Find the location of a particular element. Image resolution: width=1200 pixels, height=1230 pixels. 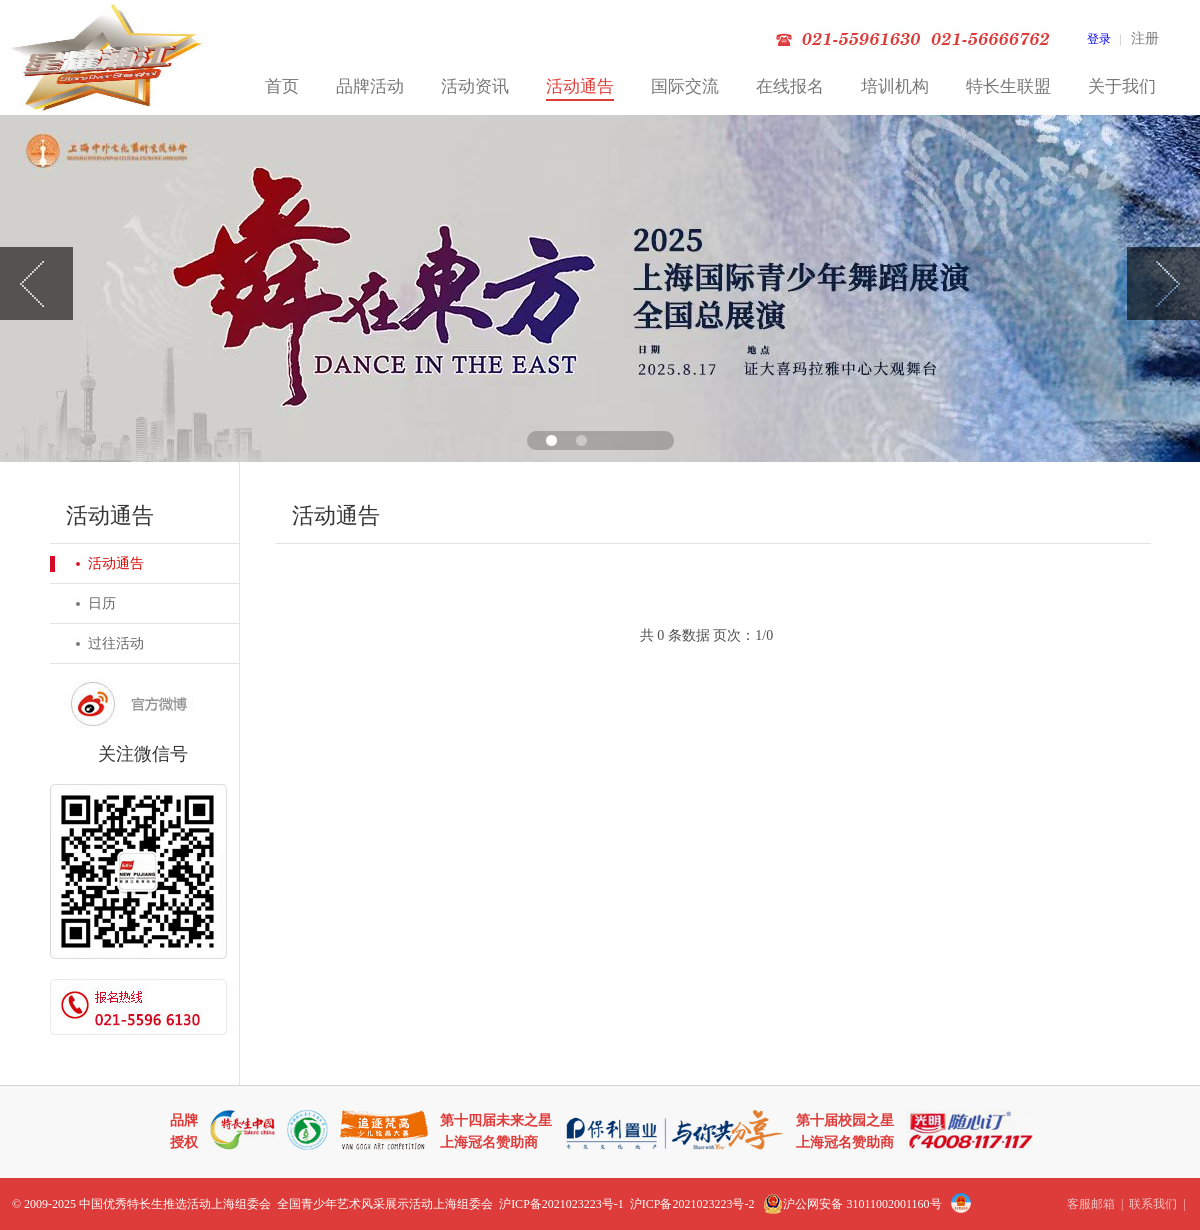

特长生联盟 is located at coordinates (1008, 86).